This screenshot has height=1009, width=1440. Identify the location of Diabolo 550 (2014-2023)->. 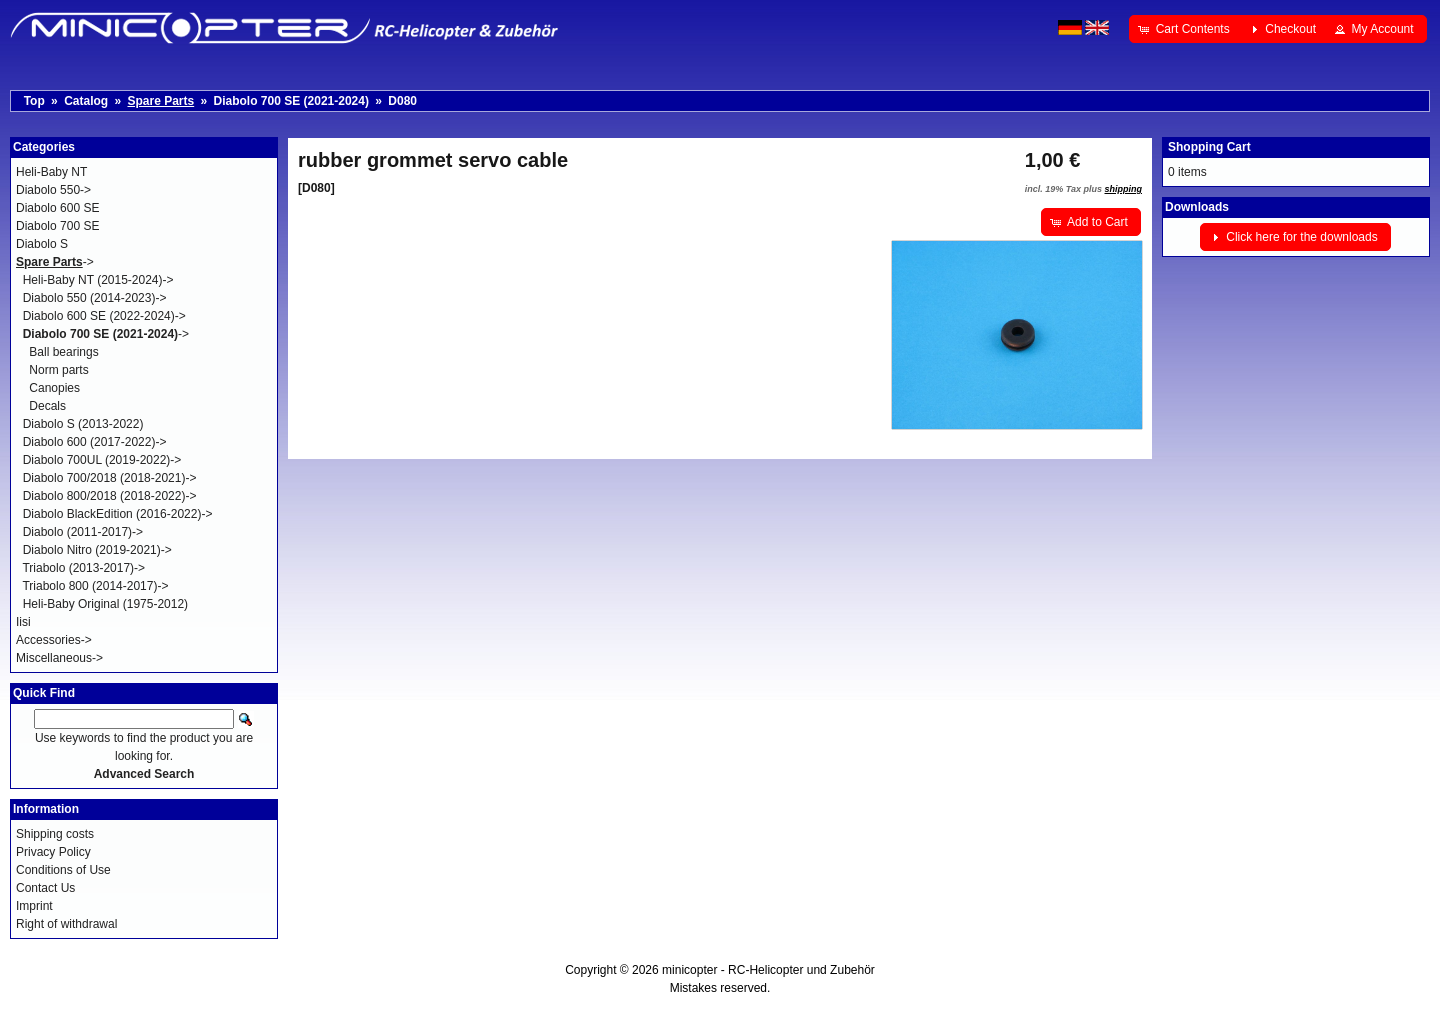
(95, 298).